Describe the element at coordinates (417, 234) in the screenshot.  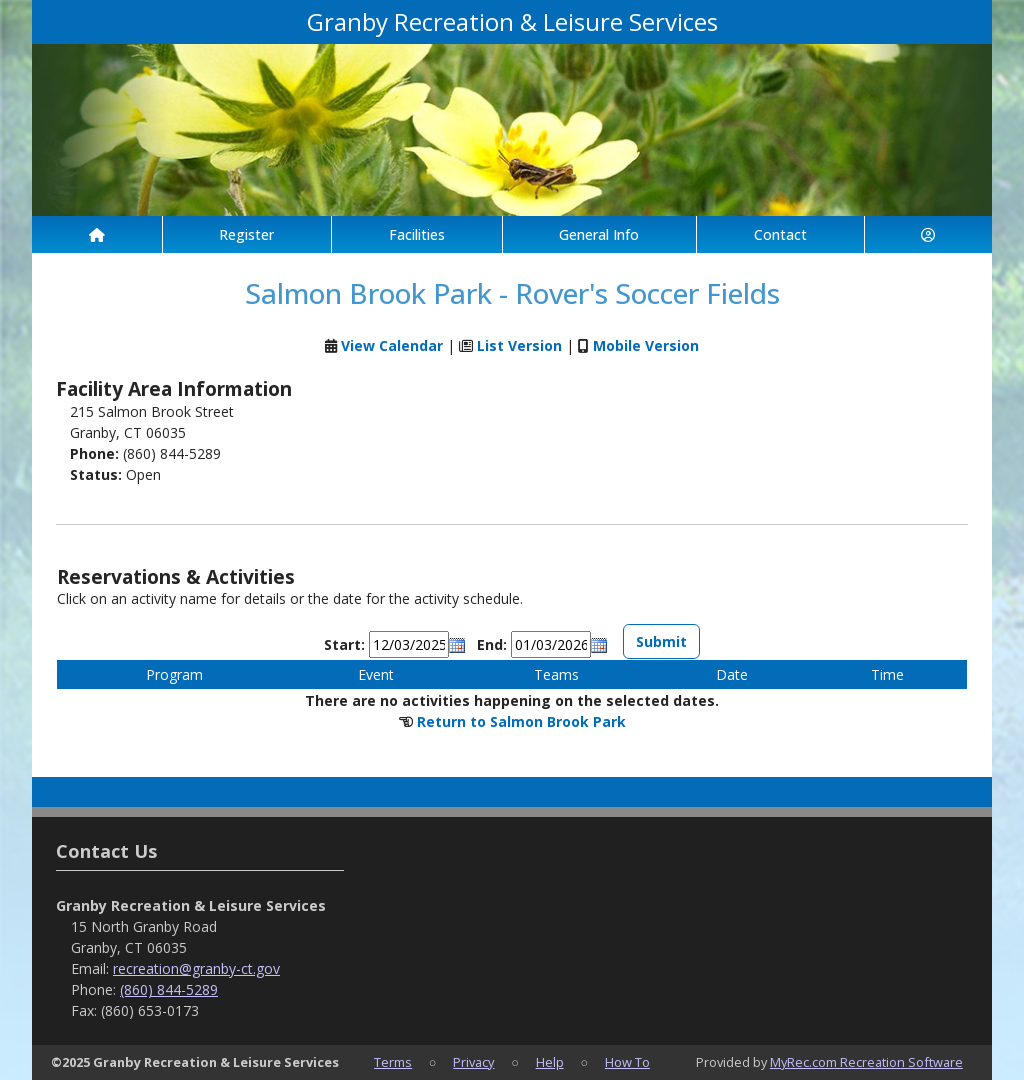
I see `Facilities` at that location.